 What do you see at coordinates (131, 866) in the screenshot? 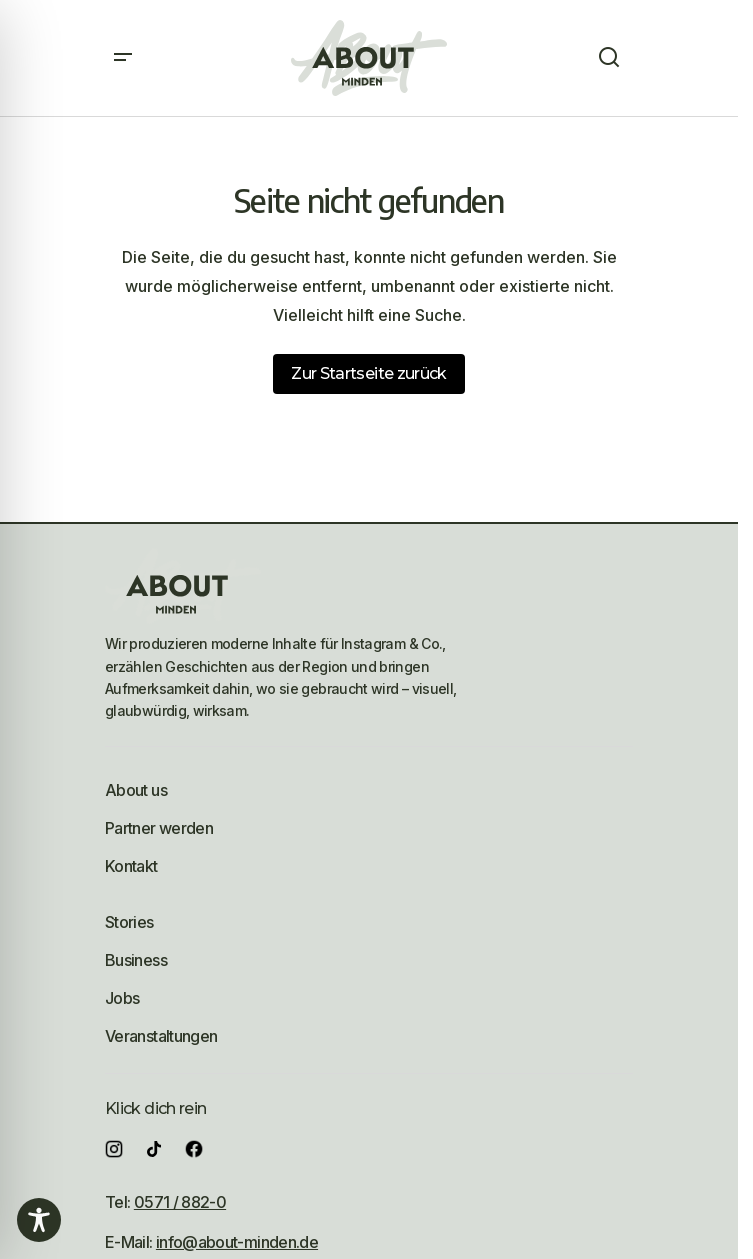
I see `Kontakt` at bounding box center [131, 866].